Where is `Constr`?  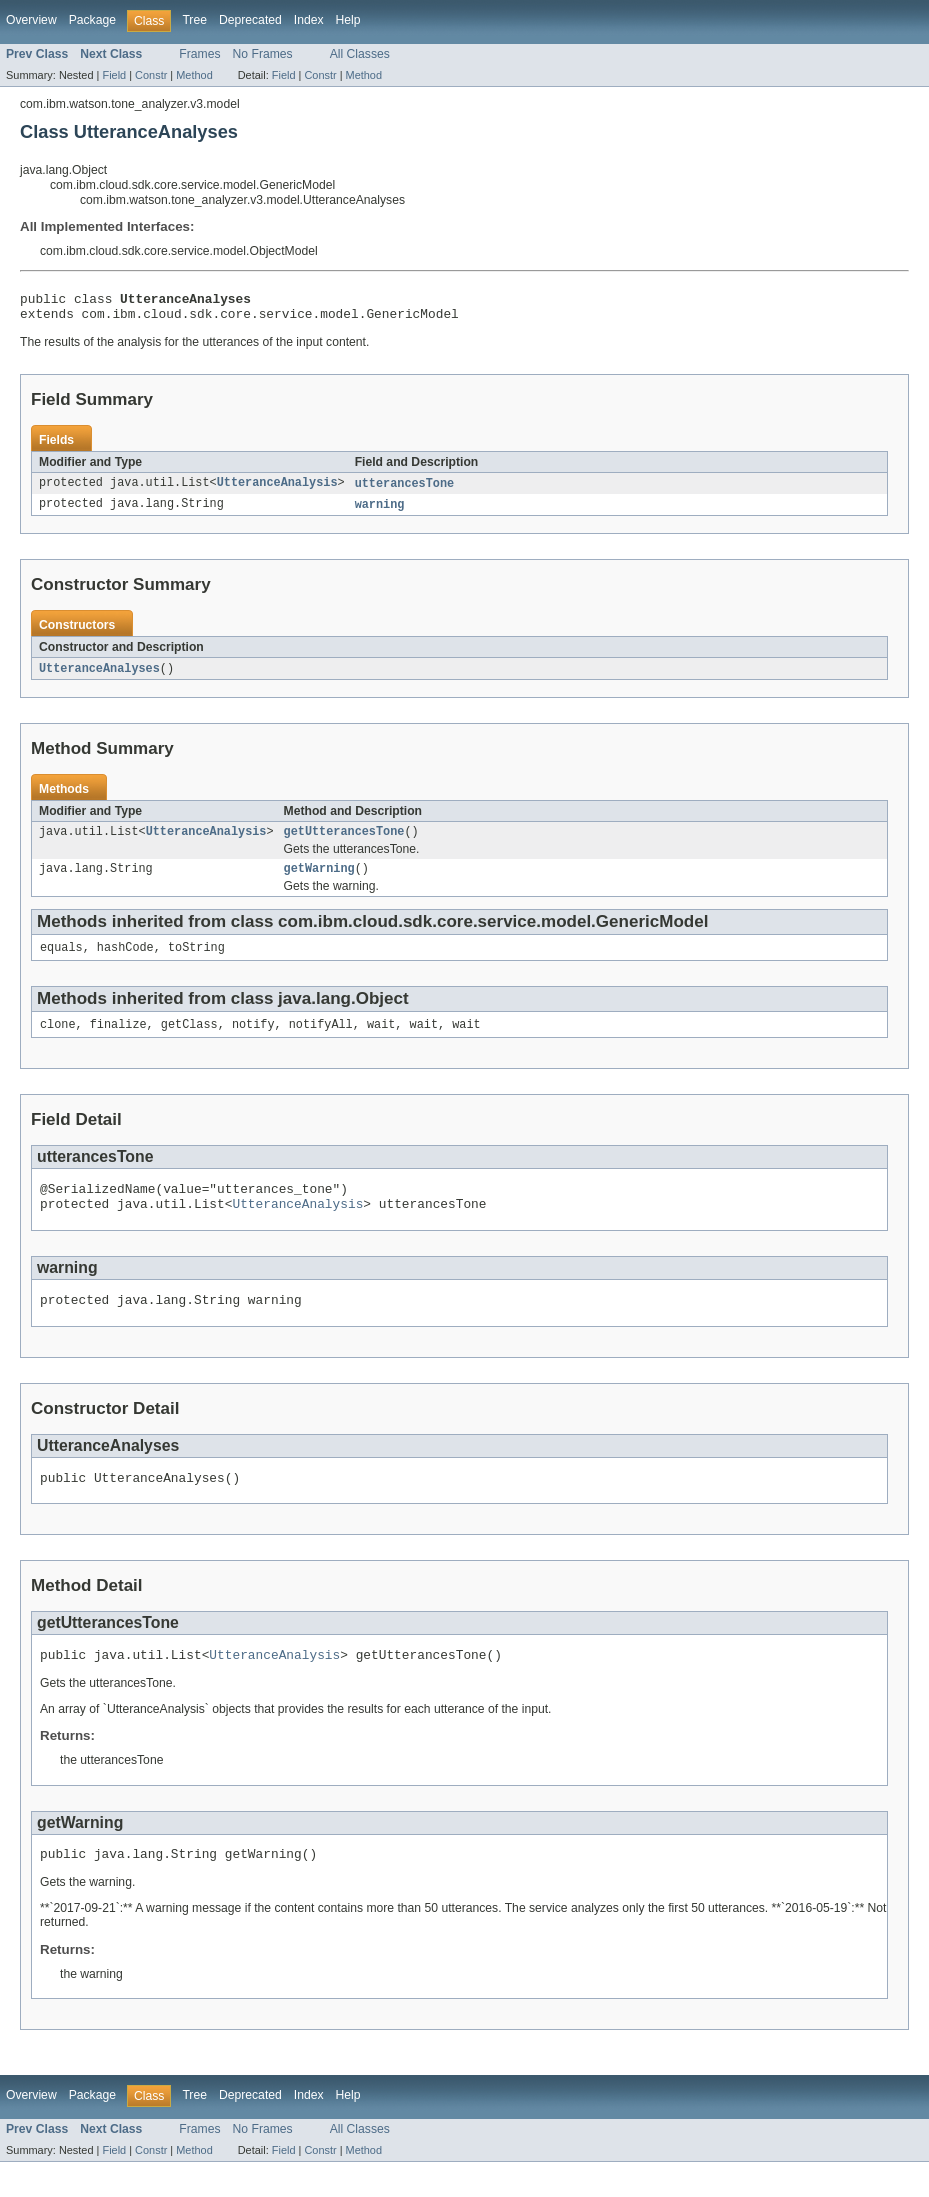 Constr is located at coordinates (151, 75).